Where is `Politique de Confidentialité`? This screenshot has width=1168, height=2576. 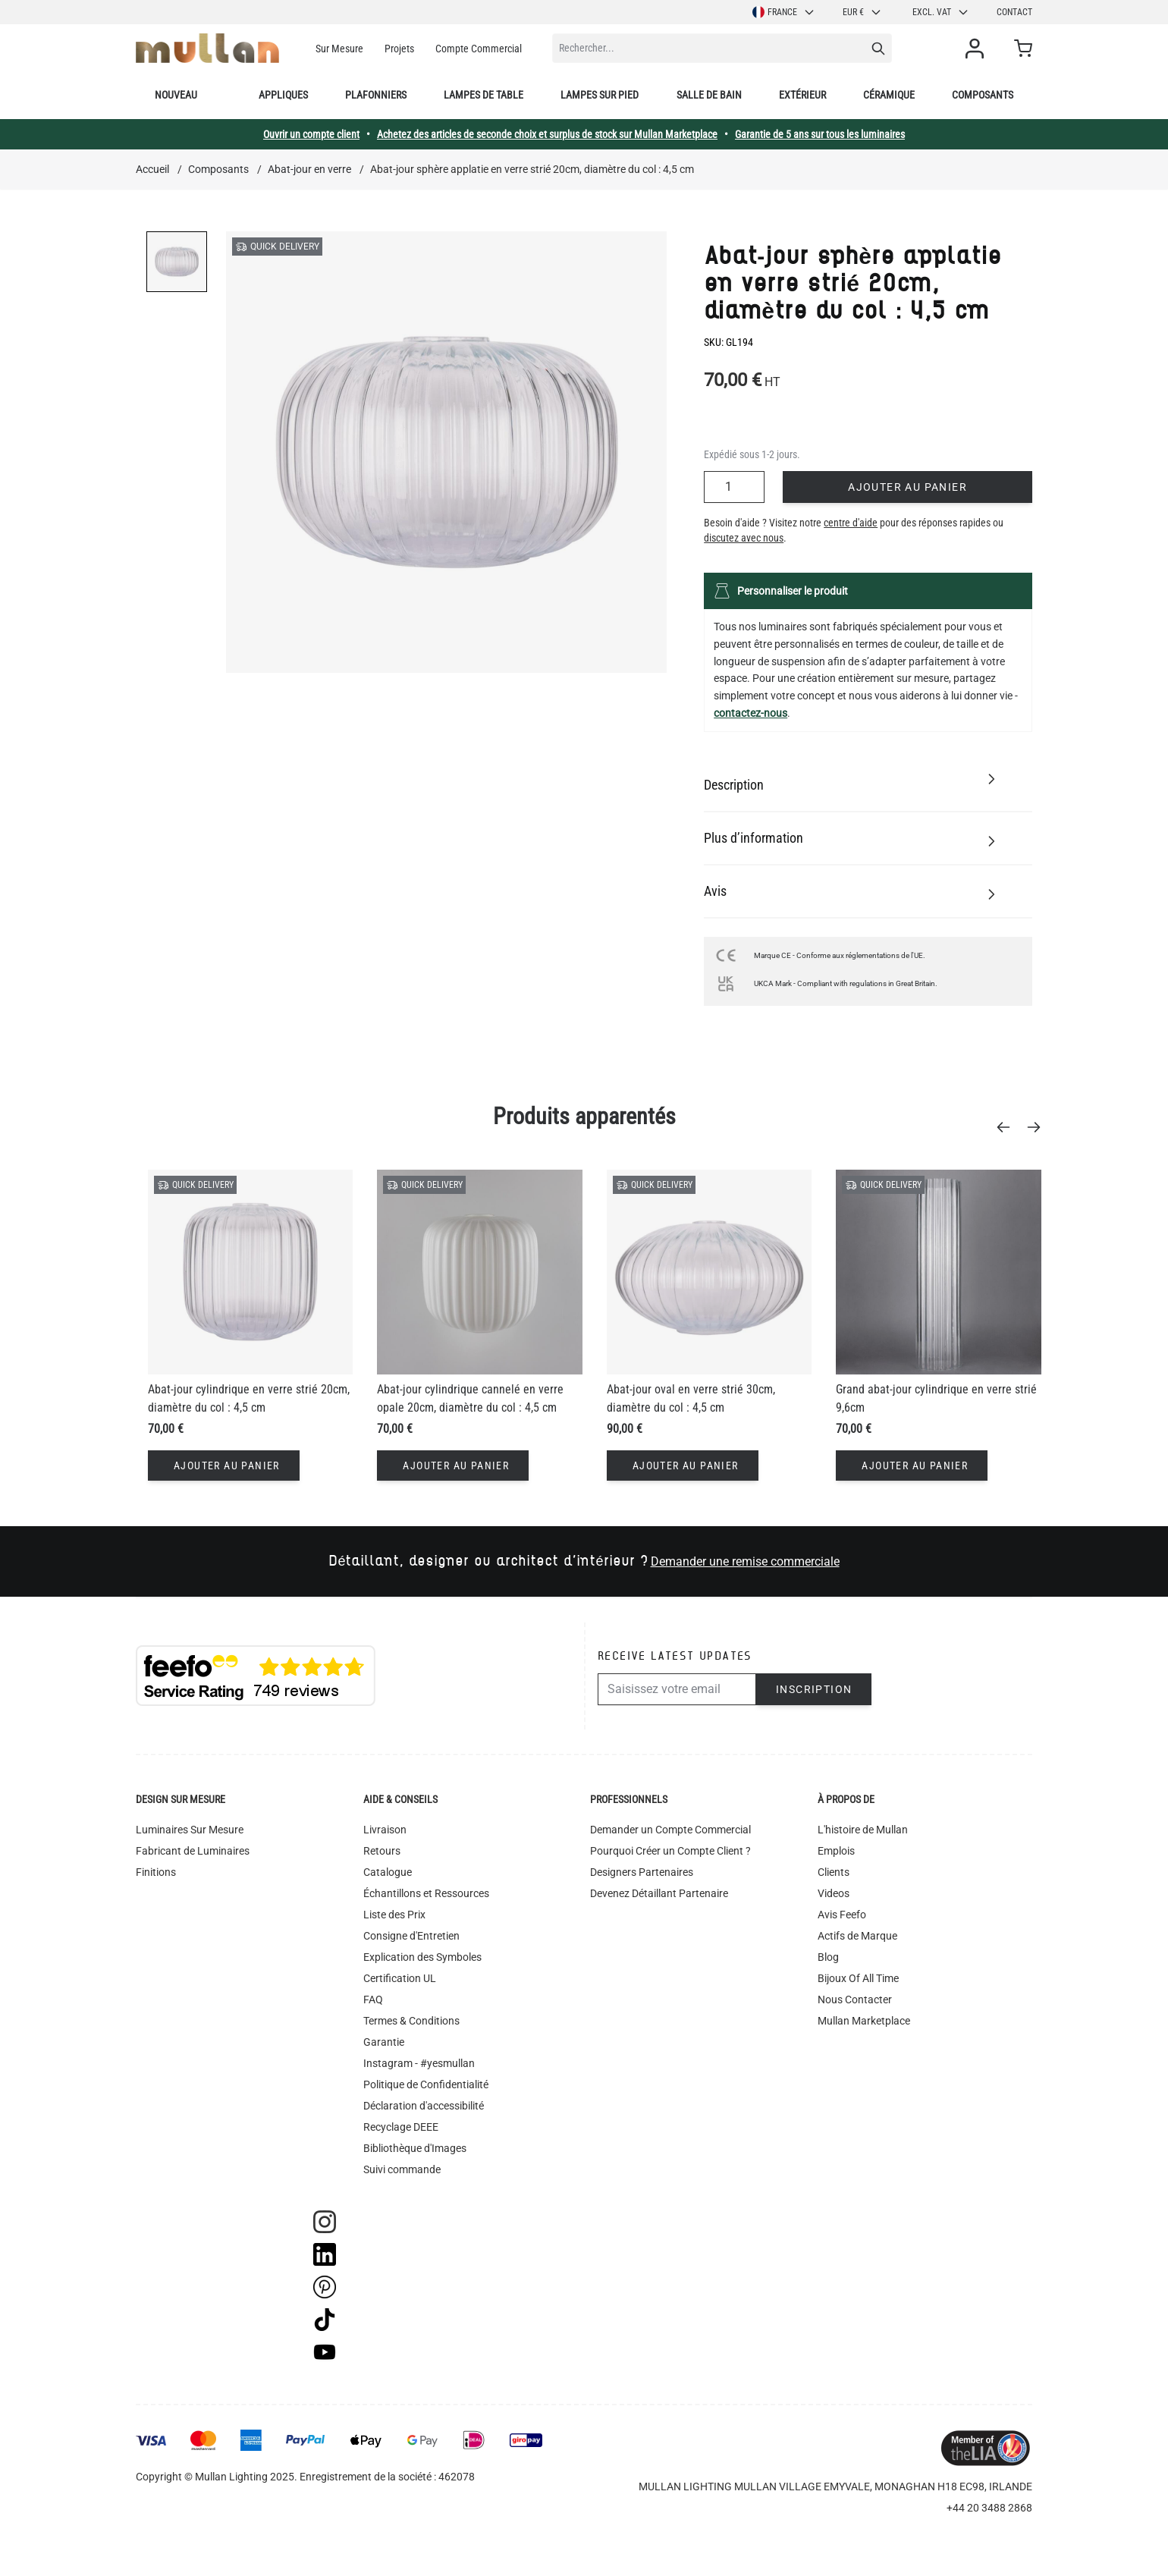
Politique de Confidentialité is located at coordinates (425, 2084).